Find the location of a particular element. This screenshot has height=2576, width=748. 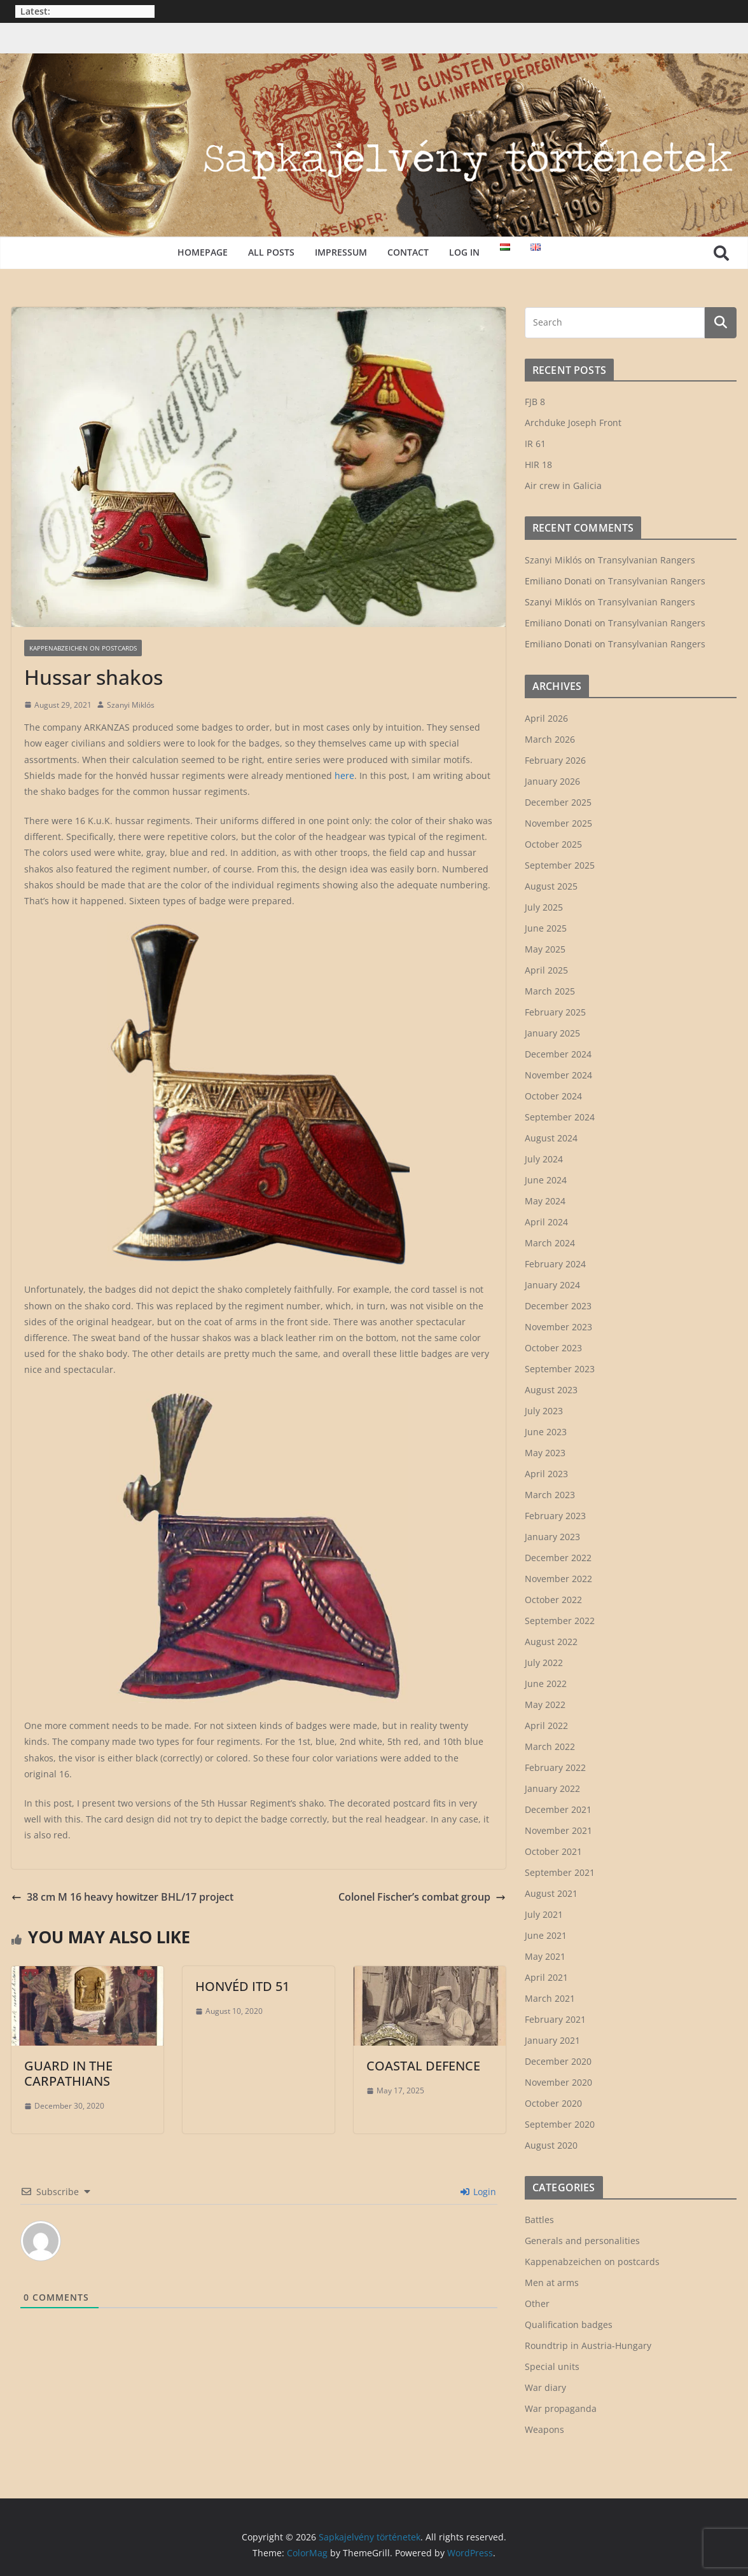

Men at arms is located at coordinates (552, 2282).